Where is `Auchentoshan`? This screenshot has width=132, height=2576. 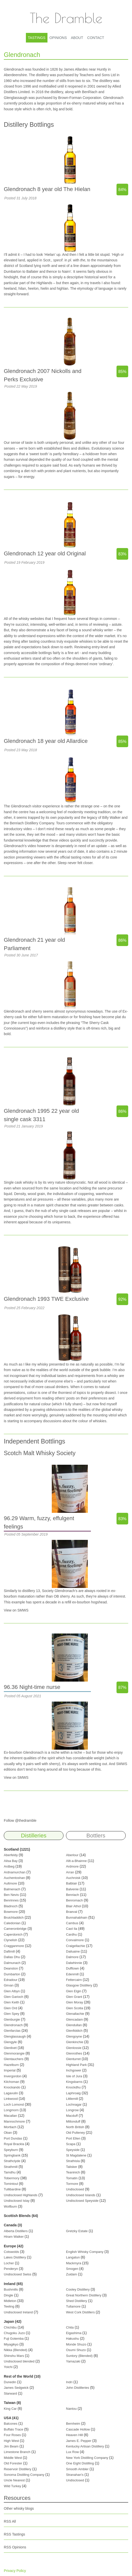 Auchentoshan is located at coordinates (14, 1878).